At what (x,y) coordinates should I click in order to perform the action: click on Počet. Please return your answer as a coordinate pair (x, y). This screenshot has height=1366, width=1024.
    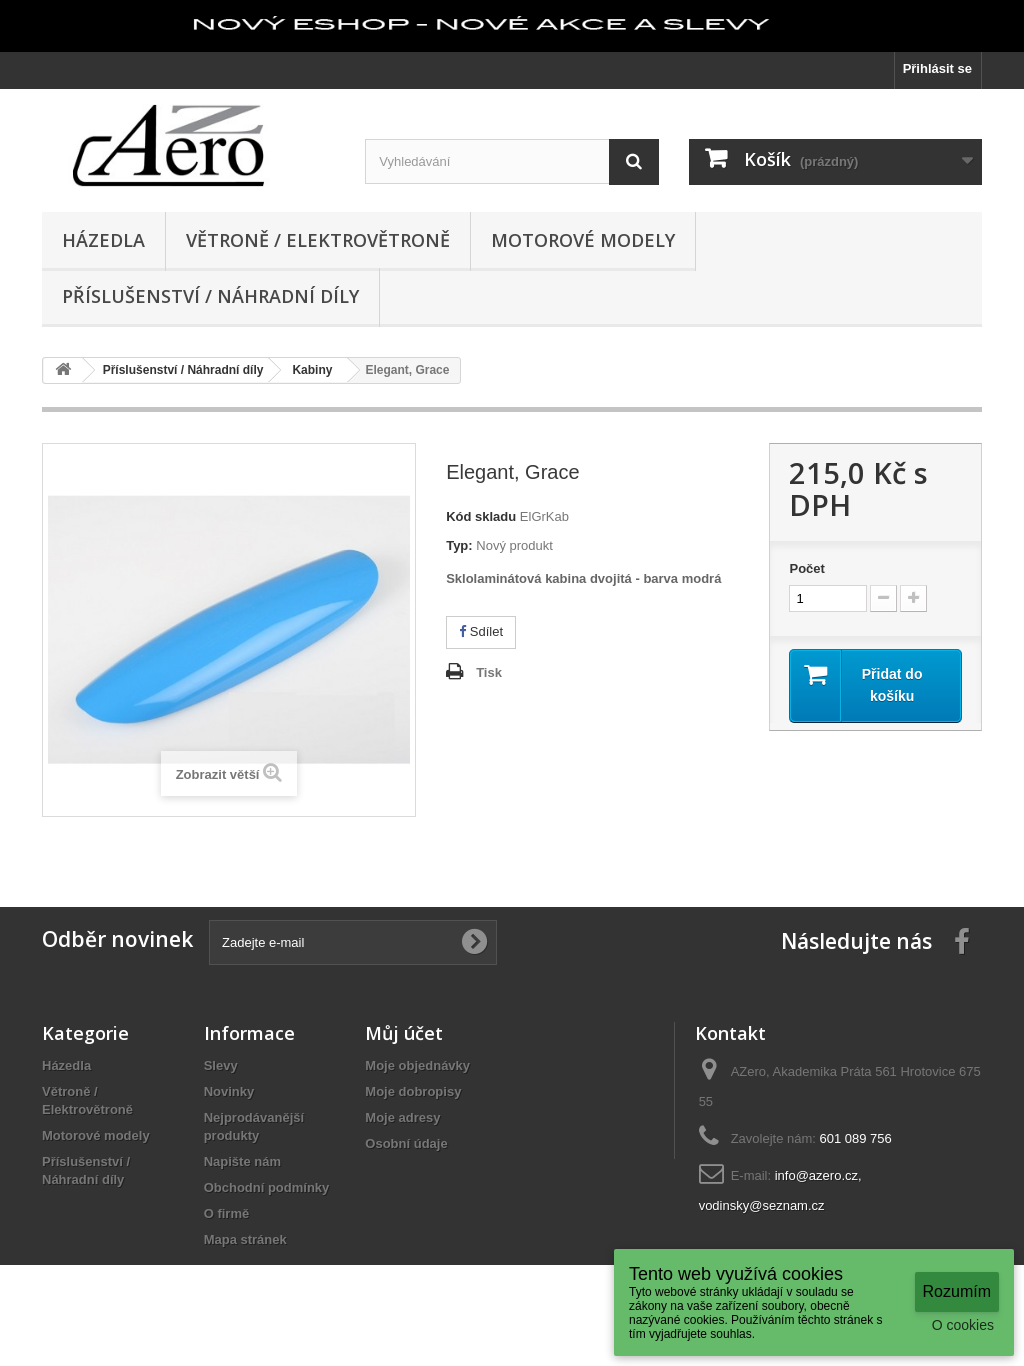
    Looking at the image, I should click on (806, 568).